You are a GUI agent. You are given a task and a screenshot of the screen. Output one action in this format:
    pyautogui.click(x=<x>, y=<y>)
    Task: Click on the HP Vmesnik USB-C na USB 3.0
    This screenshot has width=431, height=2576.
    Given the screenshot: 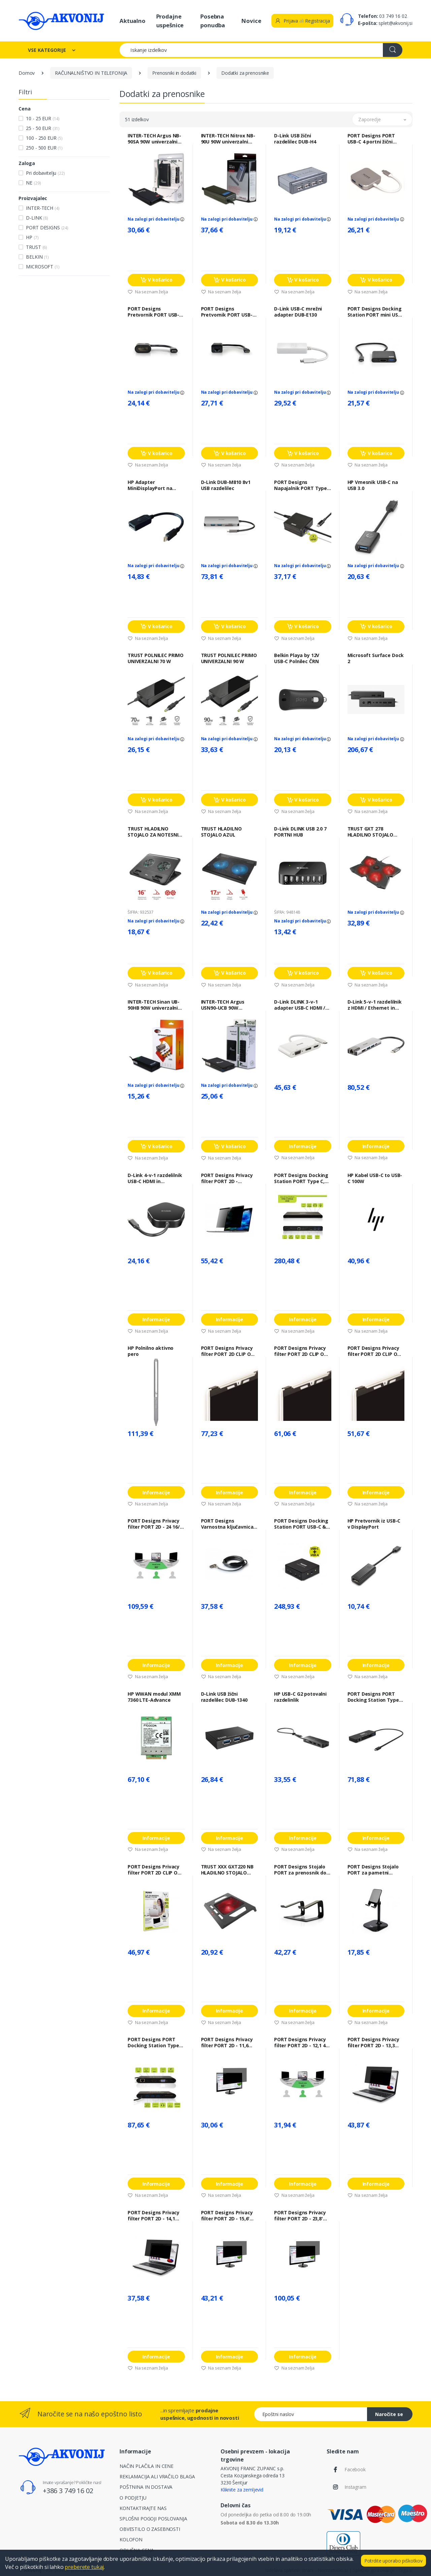 What is the action you would take?
    pyautogui.click(x=372, y=485)
    